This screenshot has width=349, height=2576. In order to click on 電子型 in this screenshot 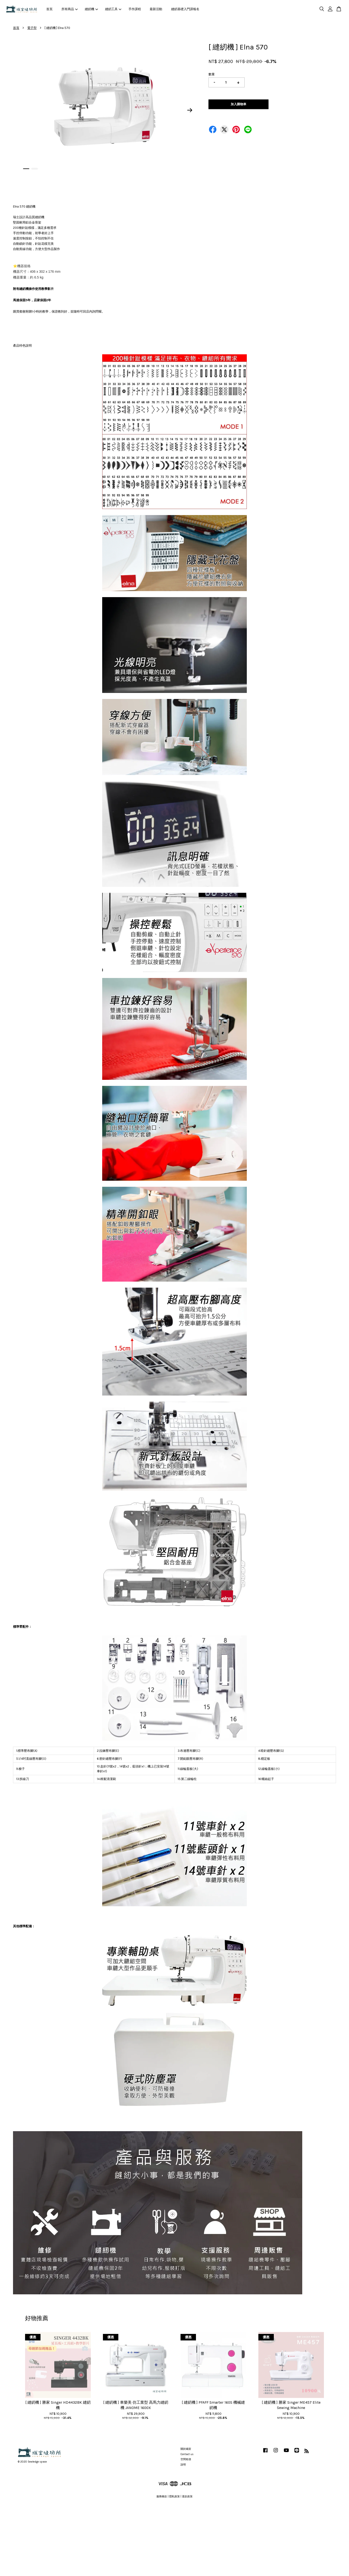, I will do `click(32, 28)`.